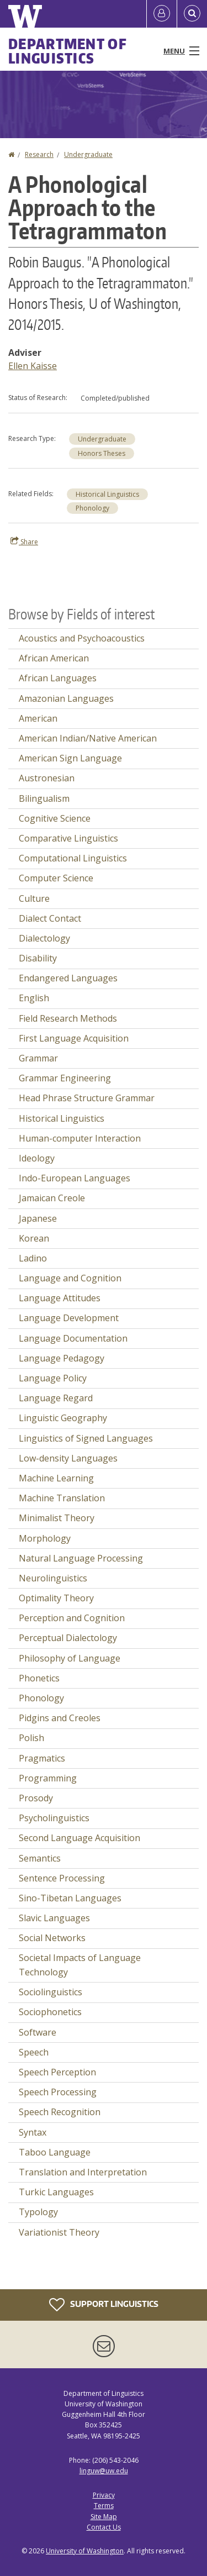  Describe the element at coordinates (48, 1778) in the screenshot. I see `Programming` at that location.